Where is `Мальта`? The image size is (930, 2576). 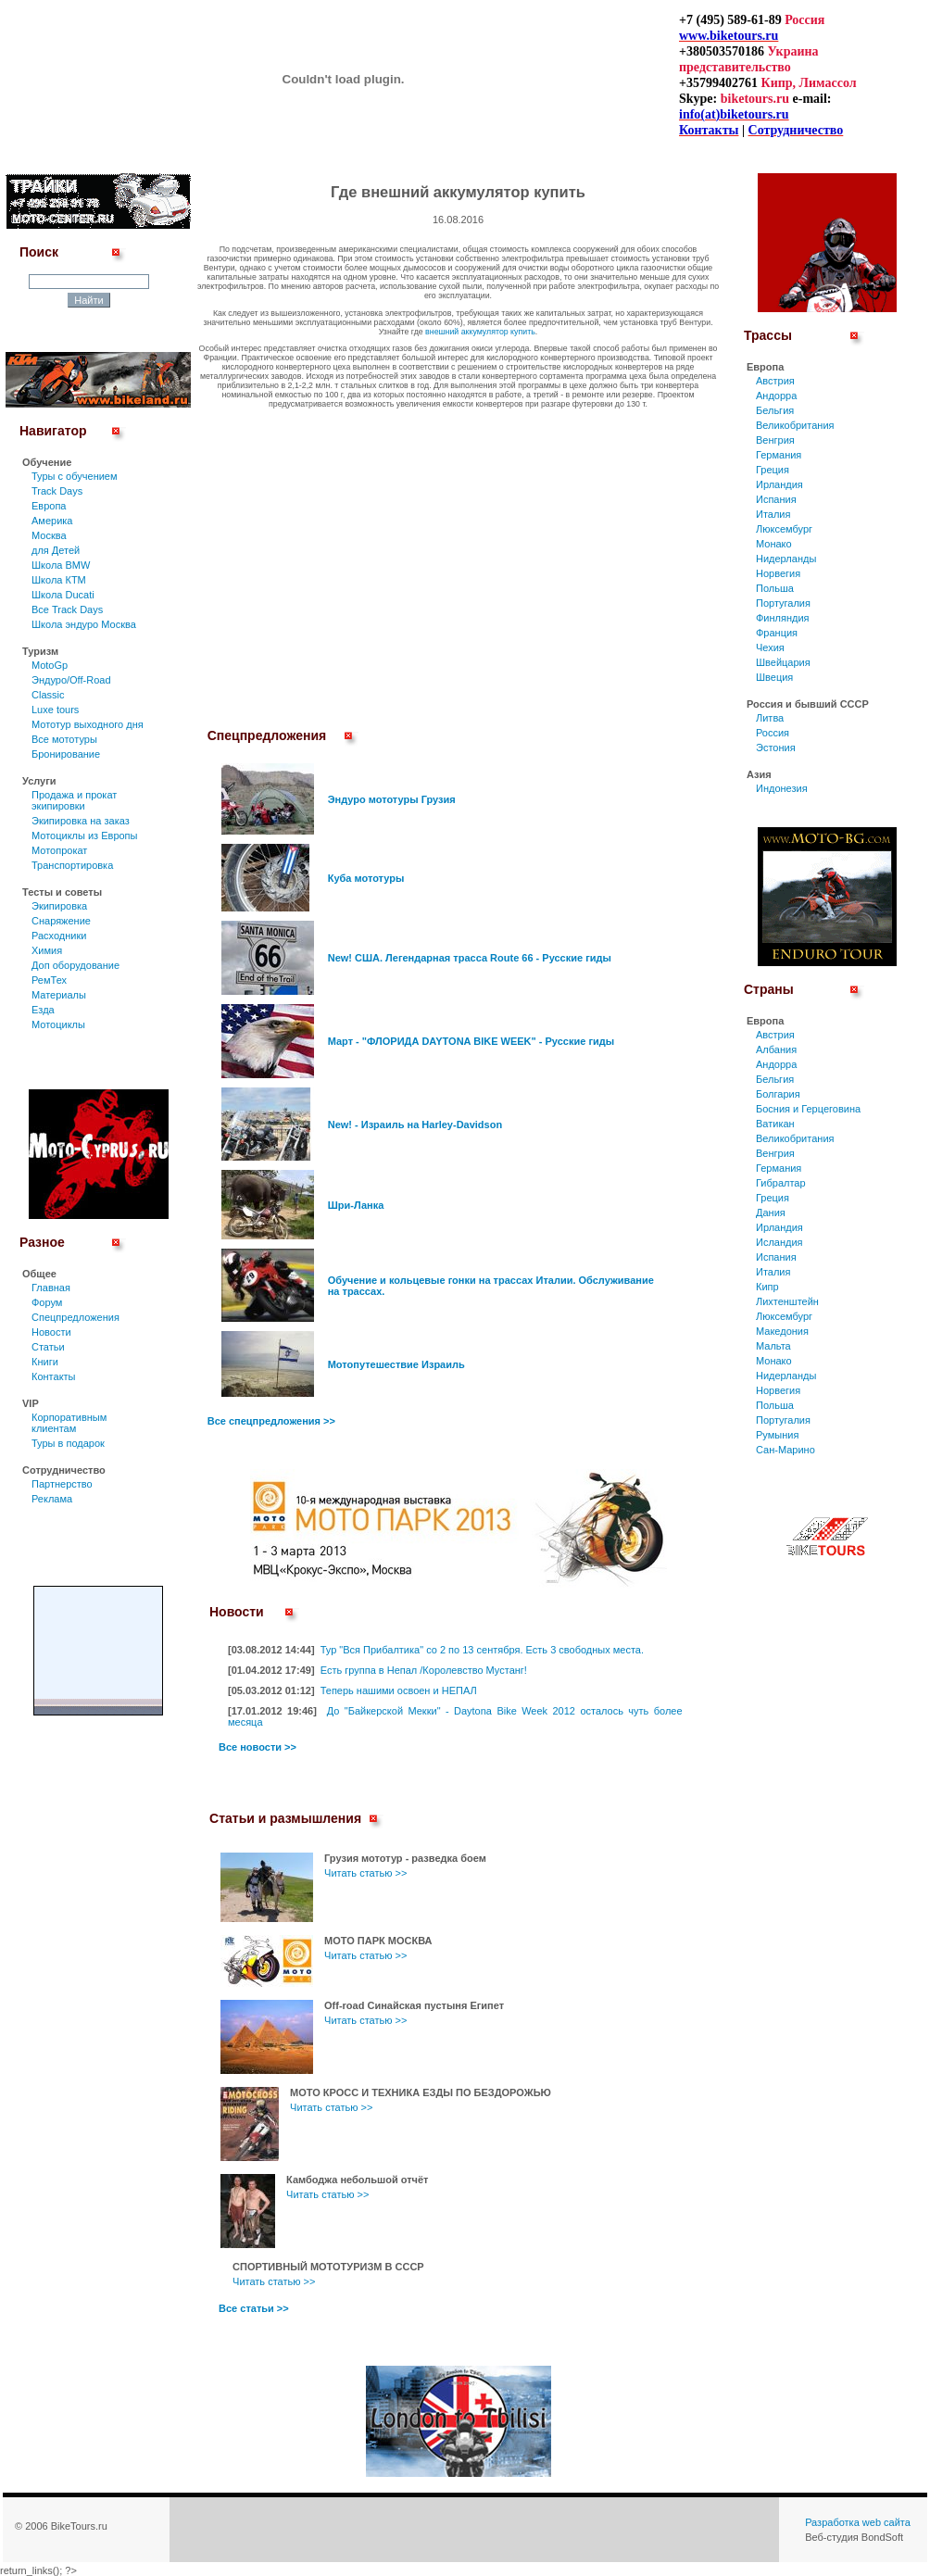
Мальта is located at coordinates (773, 1345).